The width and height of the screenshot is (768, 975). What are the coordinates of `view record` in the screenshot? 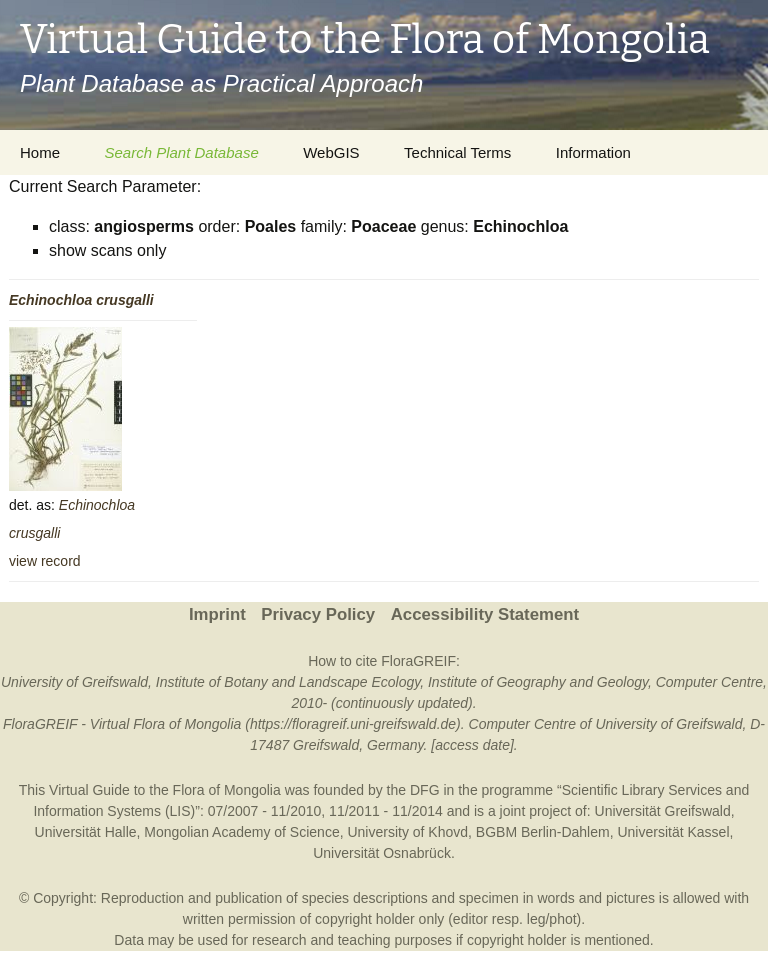 It's located at (45, 561).